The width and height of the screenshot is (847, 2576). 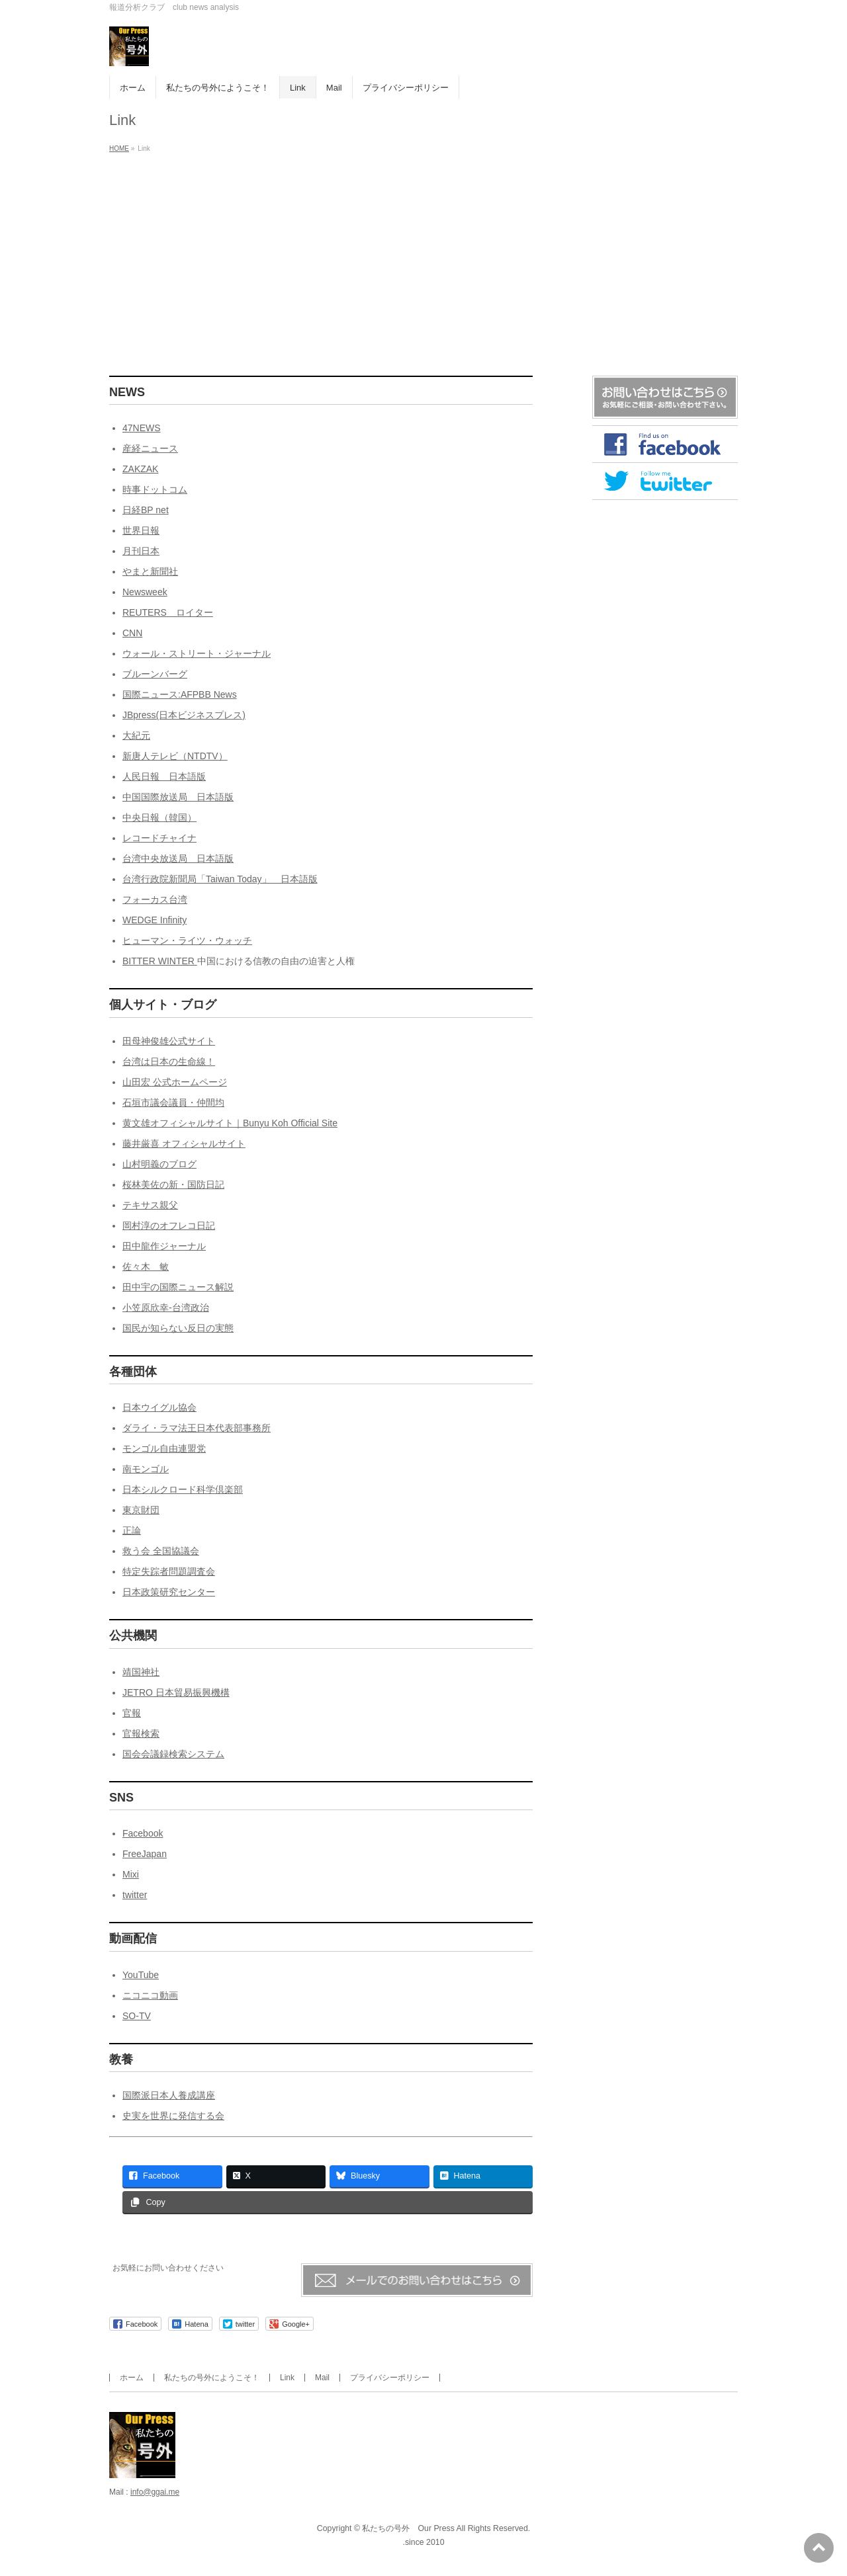 What do you see at coordinates (178, 797) in the screenshot?
I see `中国国際放送局 日本語版` at bounding box center [178, 797].